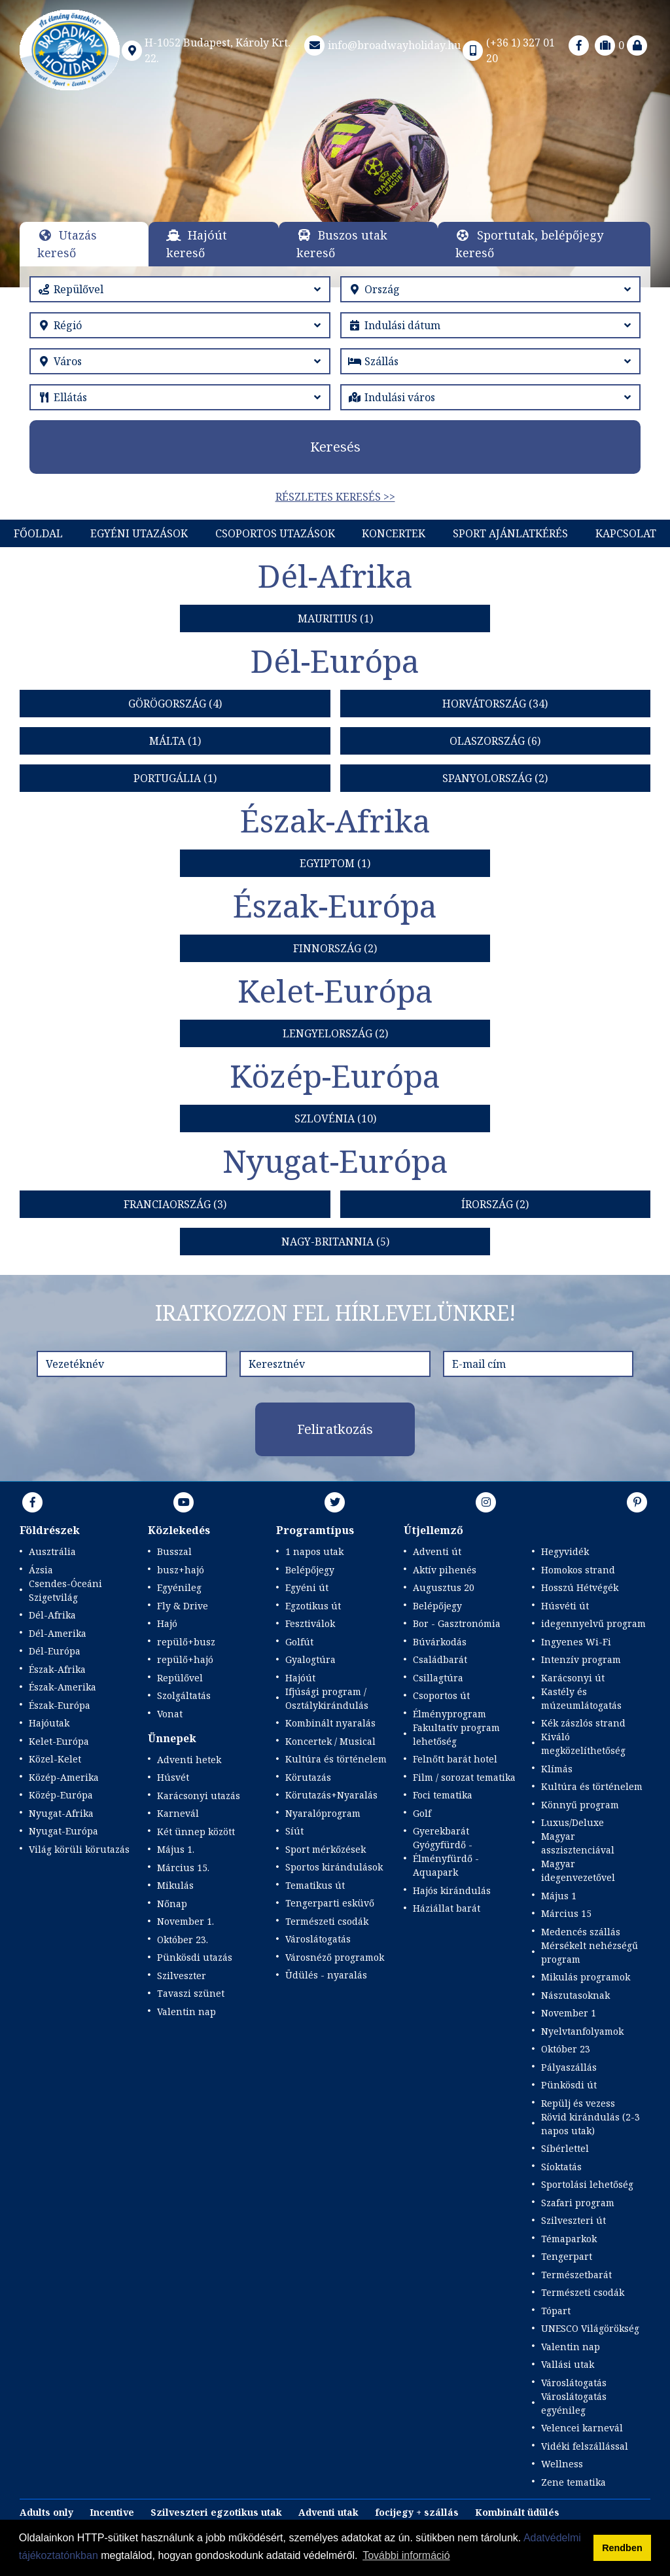  Describe the element at coordinates (590, 2328) in the screenshot. I see `UNESCO Világörökség` at that location.